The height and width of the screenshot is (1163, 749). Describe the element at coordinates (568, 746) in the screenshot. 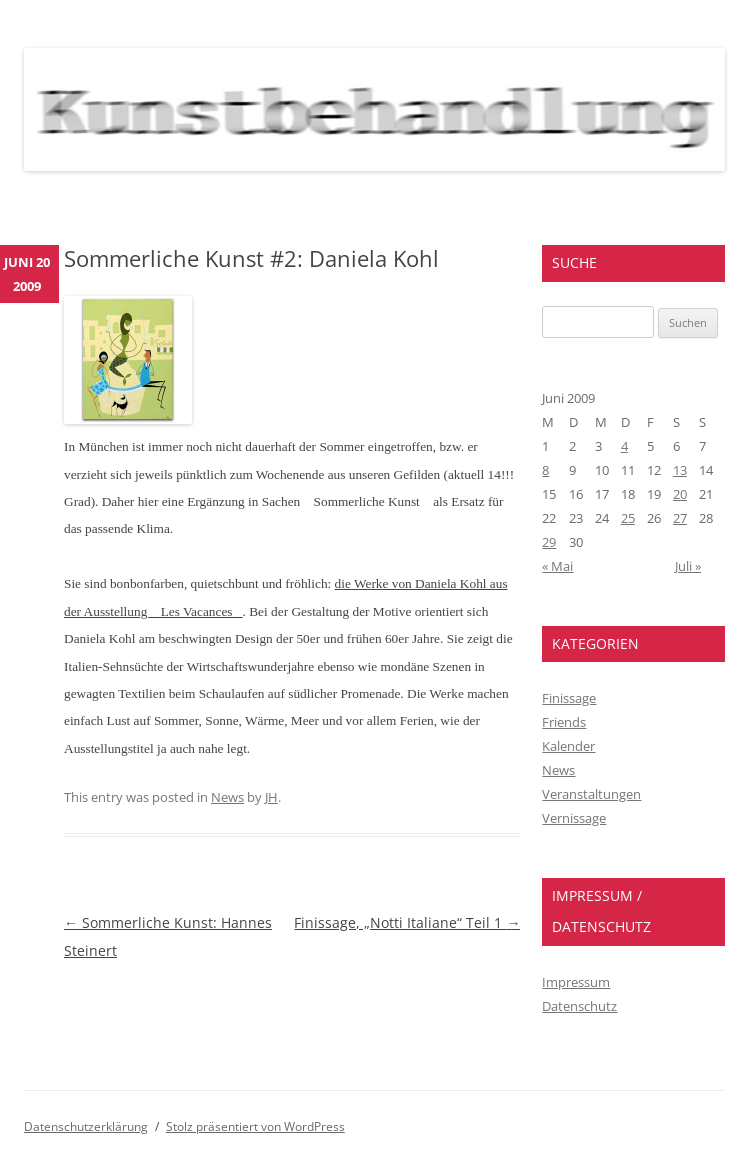

I see `Kalender` at that location.